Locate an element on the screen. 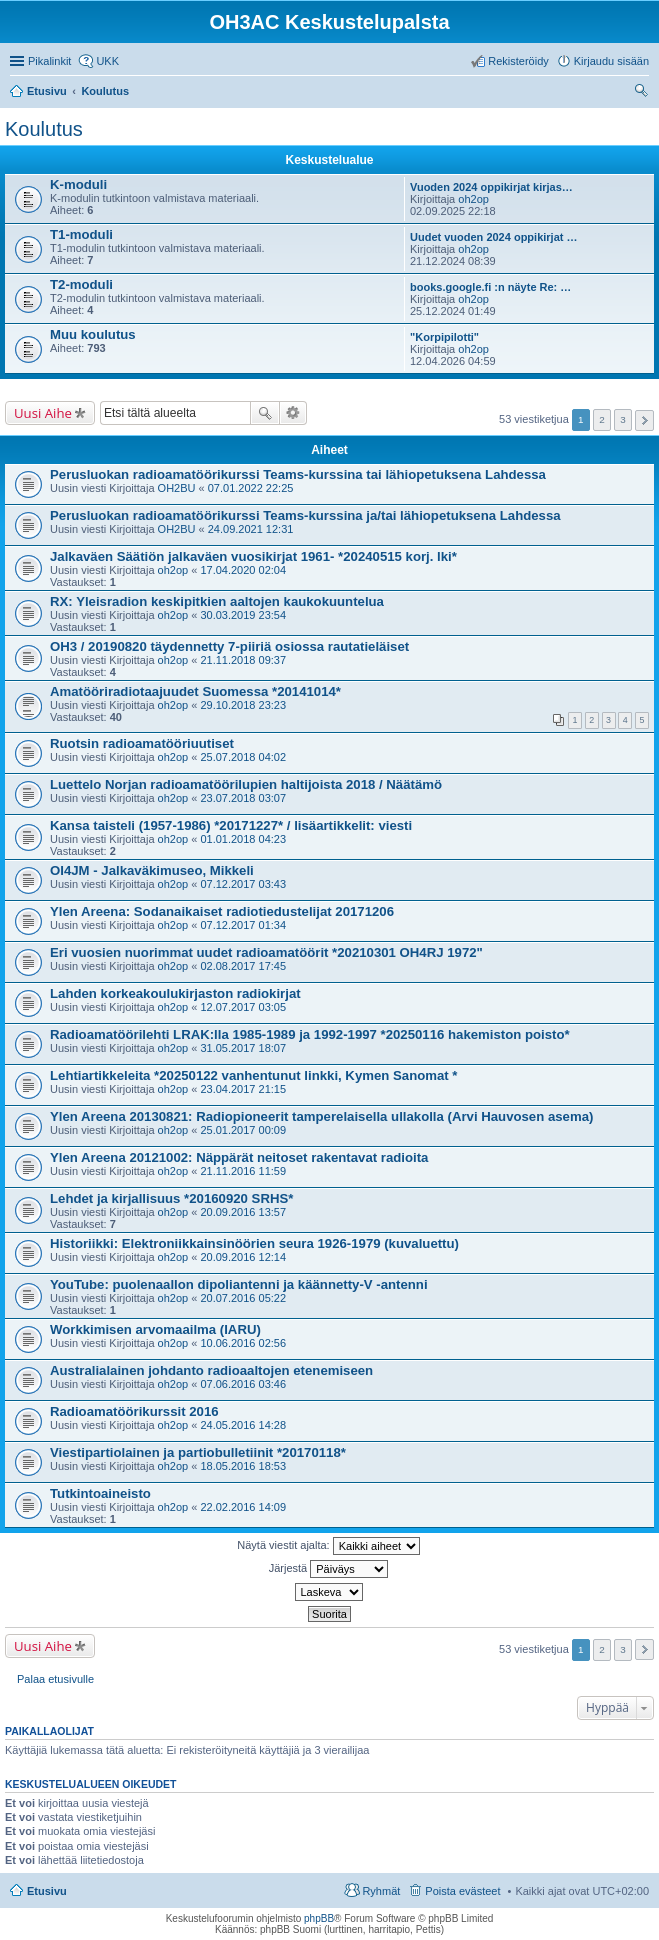 The image size is (659, 1940). 07.12.2017 01:34 is located at coordinates (243, 925).